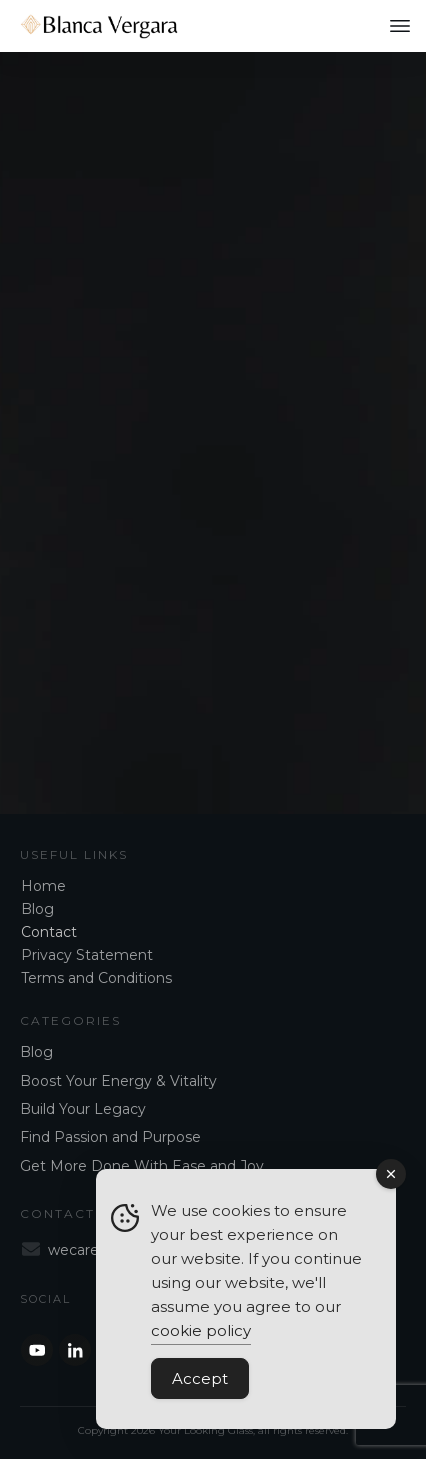 The image size is (426, 1459). What do you see at coordinates (142, 1166) in the screenshot?
I see `Get More Done With Ease and Joy` at bounding box center [142, 1166].